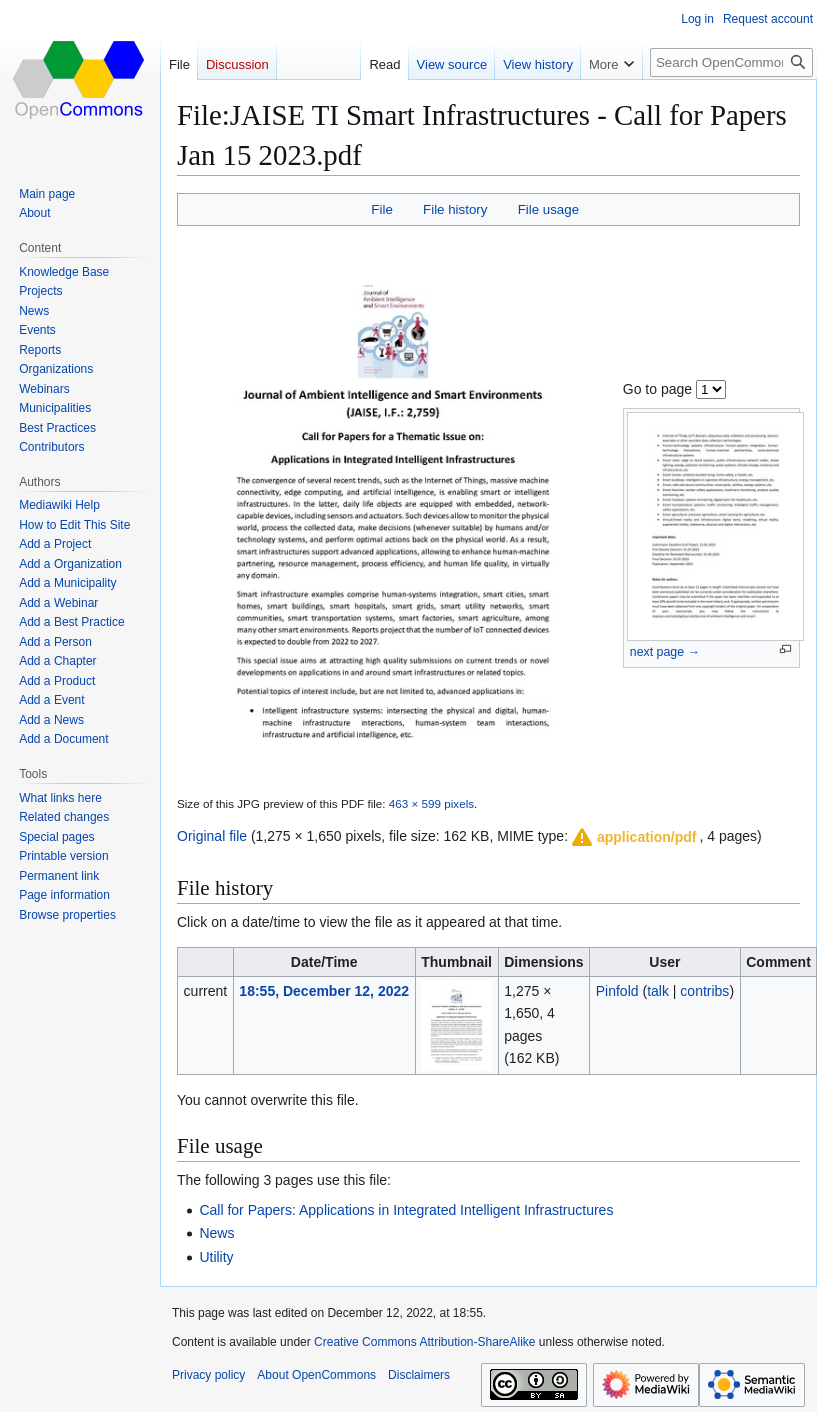  I want to click on 463 × 599 pixels, so click(431, 803).